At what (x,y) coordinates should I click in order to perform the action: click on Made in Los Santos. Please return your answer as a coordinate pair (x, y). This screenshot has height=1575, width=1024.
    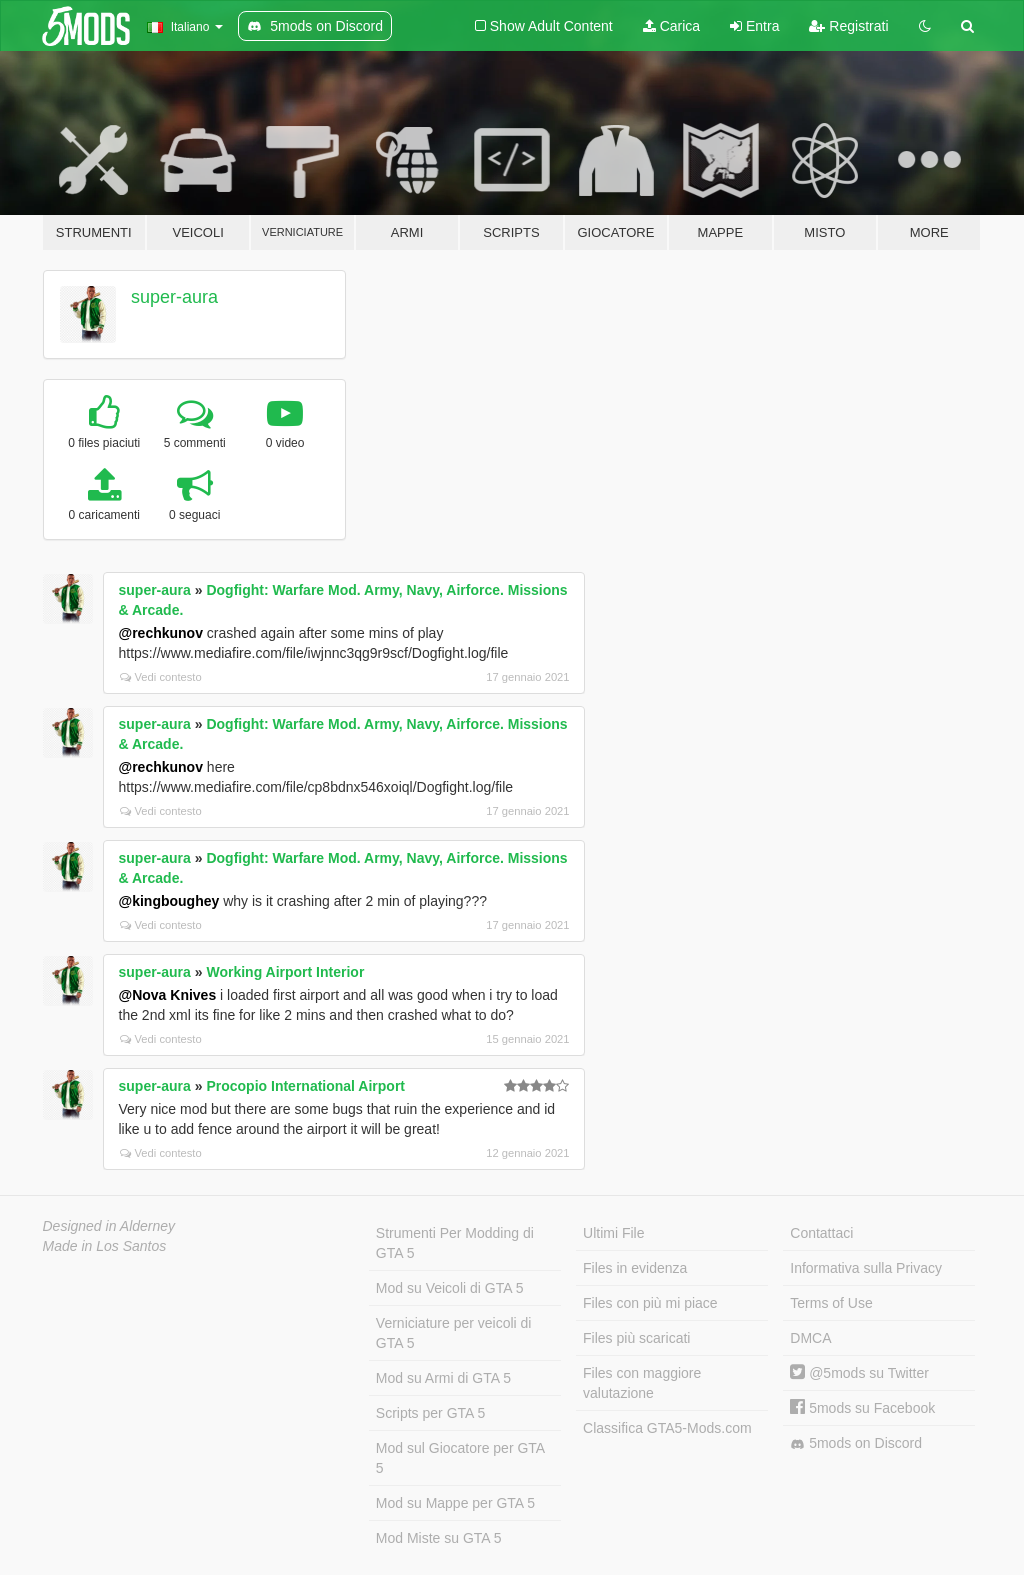
    Looking at the image, I should click on (105, 1246).